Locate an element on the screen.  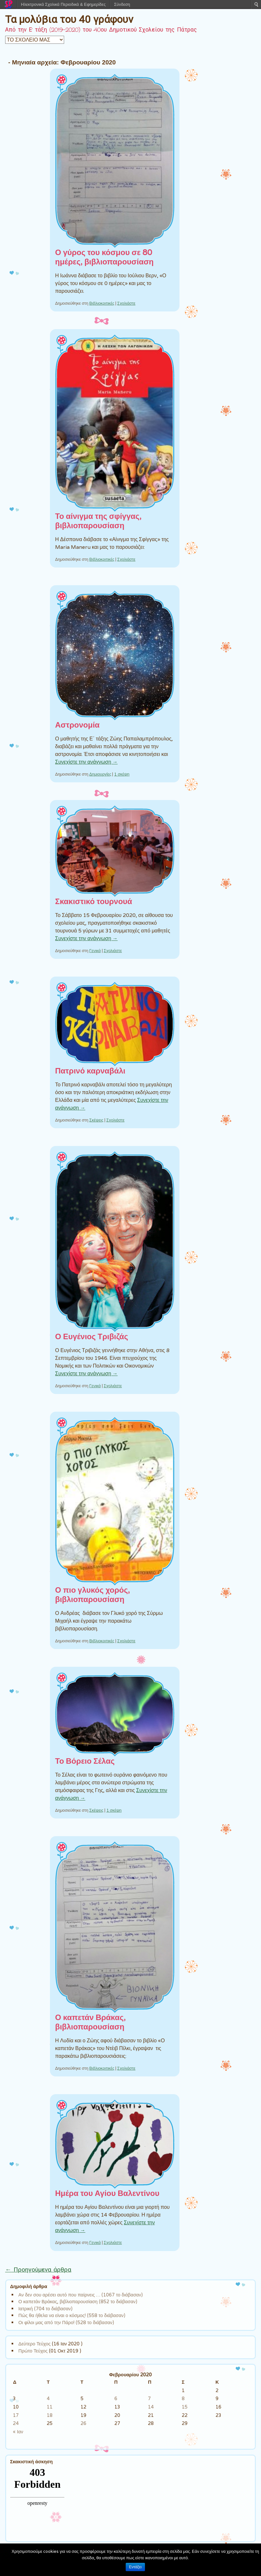
Σκέψεις is located at coordinates (96, 1120).